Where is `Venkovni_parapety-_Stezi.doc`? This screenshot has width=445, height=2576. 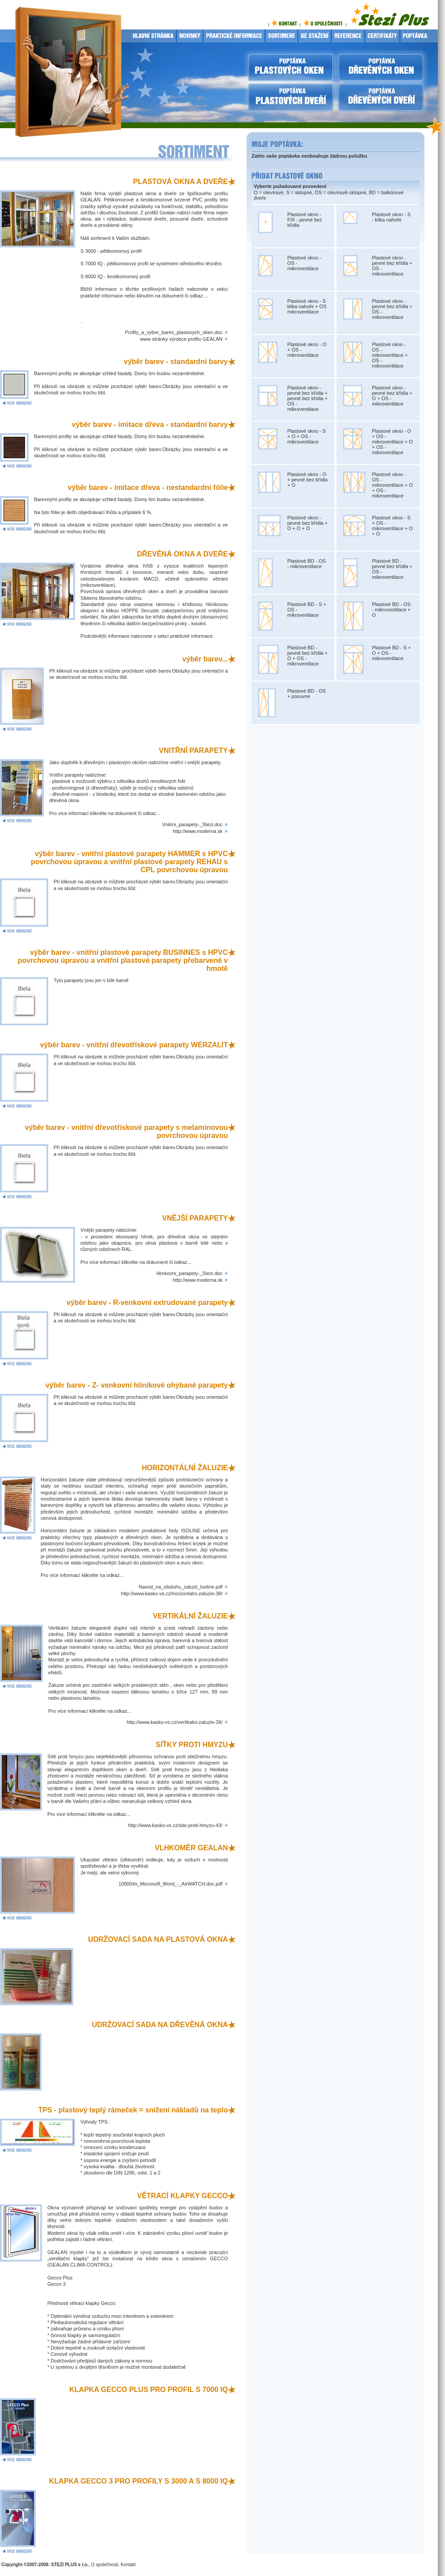 Venkovni_parapety-_Stezi.doc is located at coordinates (189, 1273).